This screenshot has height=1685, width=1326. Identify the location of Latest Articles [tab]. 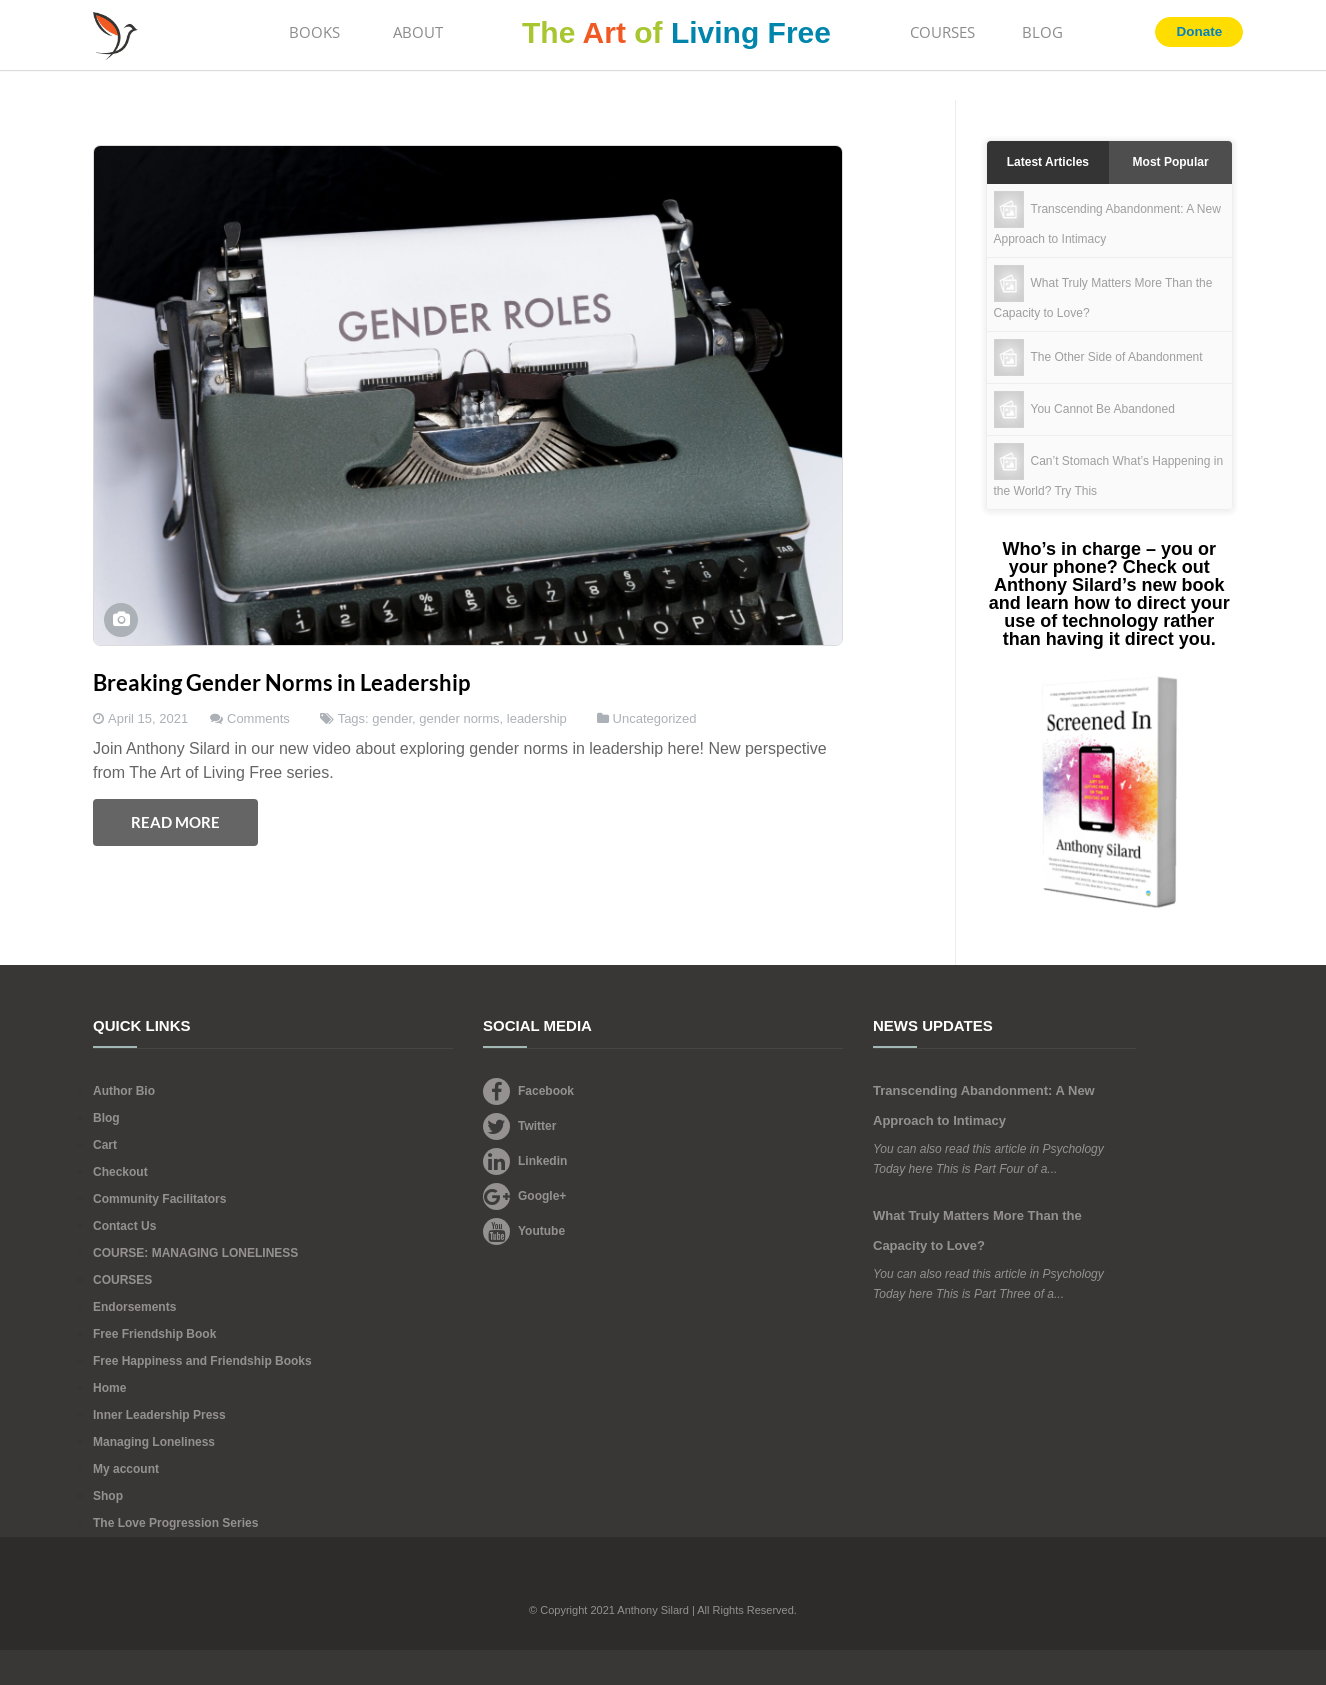
(1048, 162).